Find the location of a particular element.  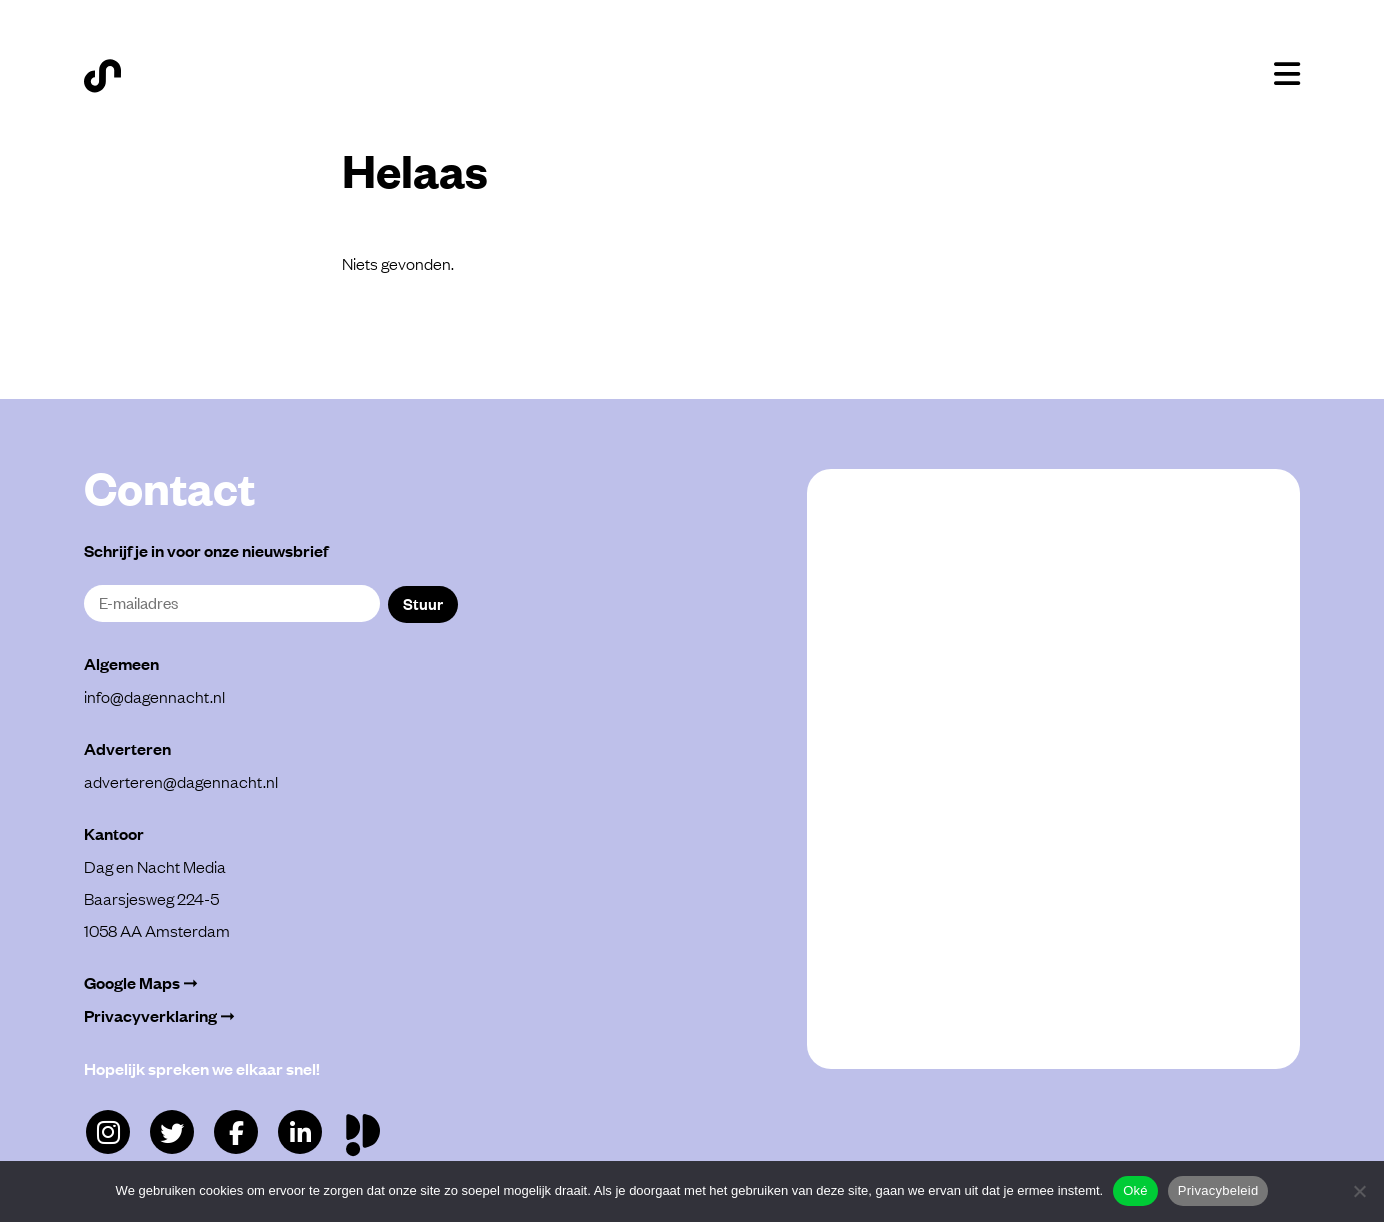

Privacybeleid is located at coordinates (1218, 1190).